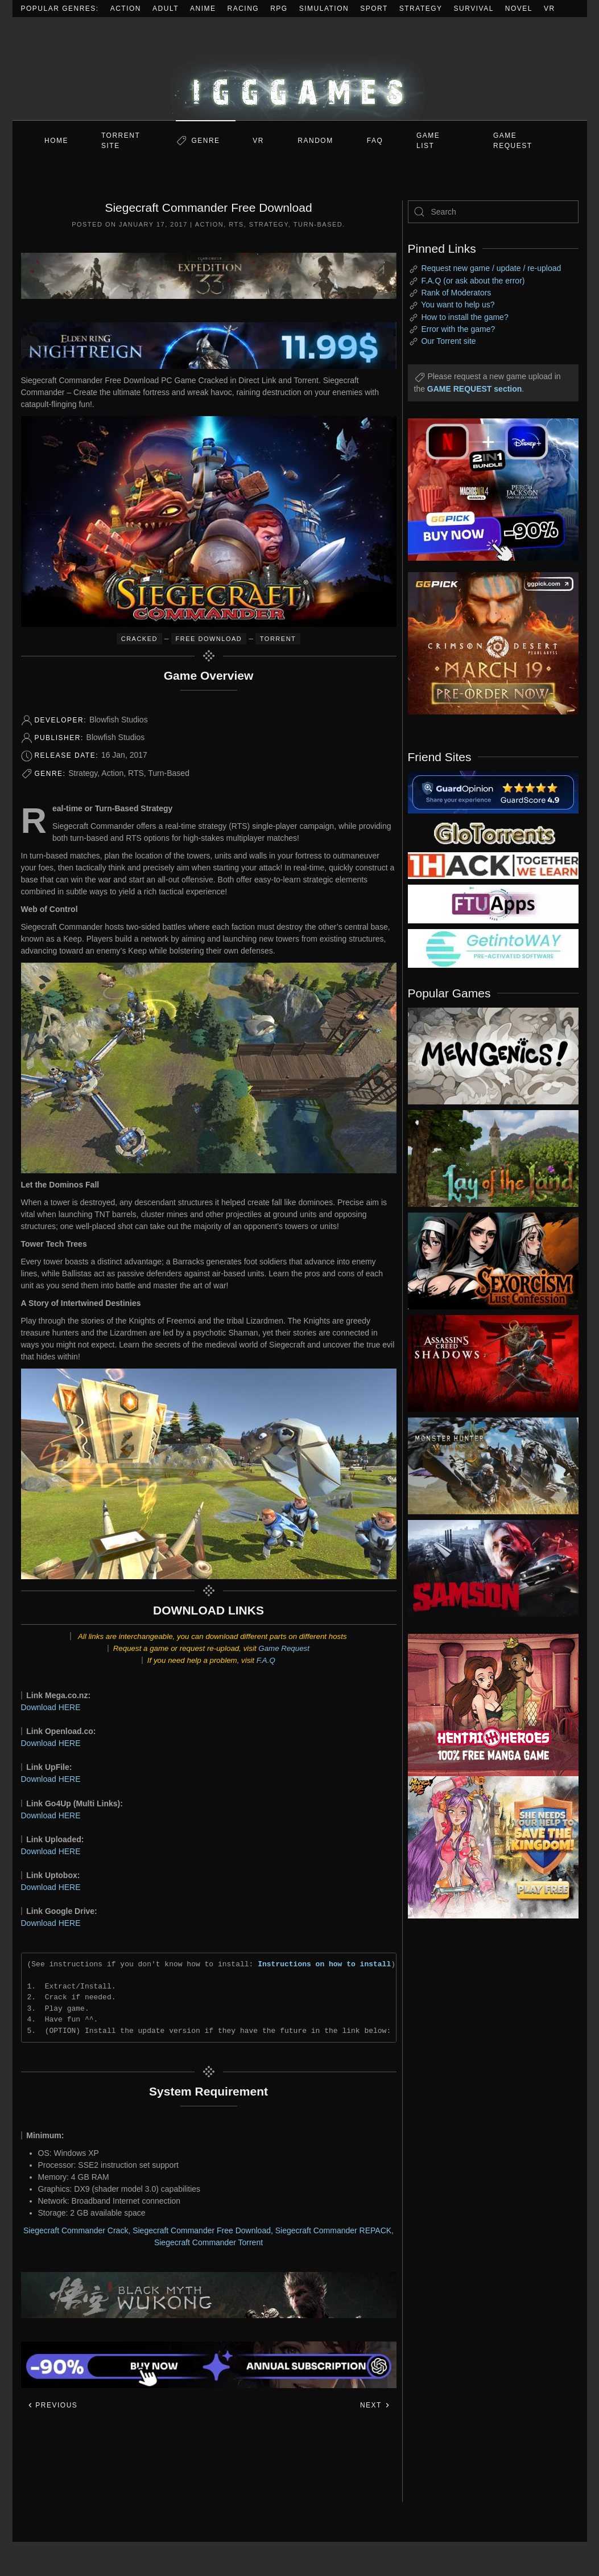 The height and width of the screenshot is (2576, 599). What do you see at coordinates (493, 864) in the screenshot?
I see `[my friend 3]` at bounding box center [493, 864].